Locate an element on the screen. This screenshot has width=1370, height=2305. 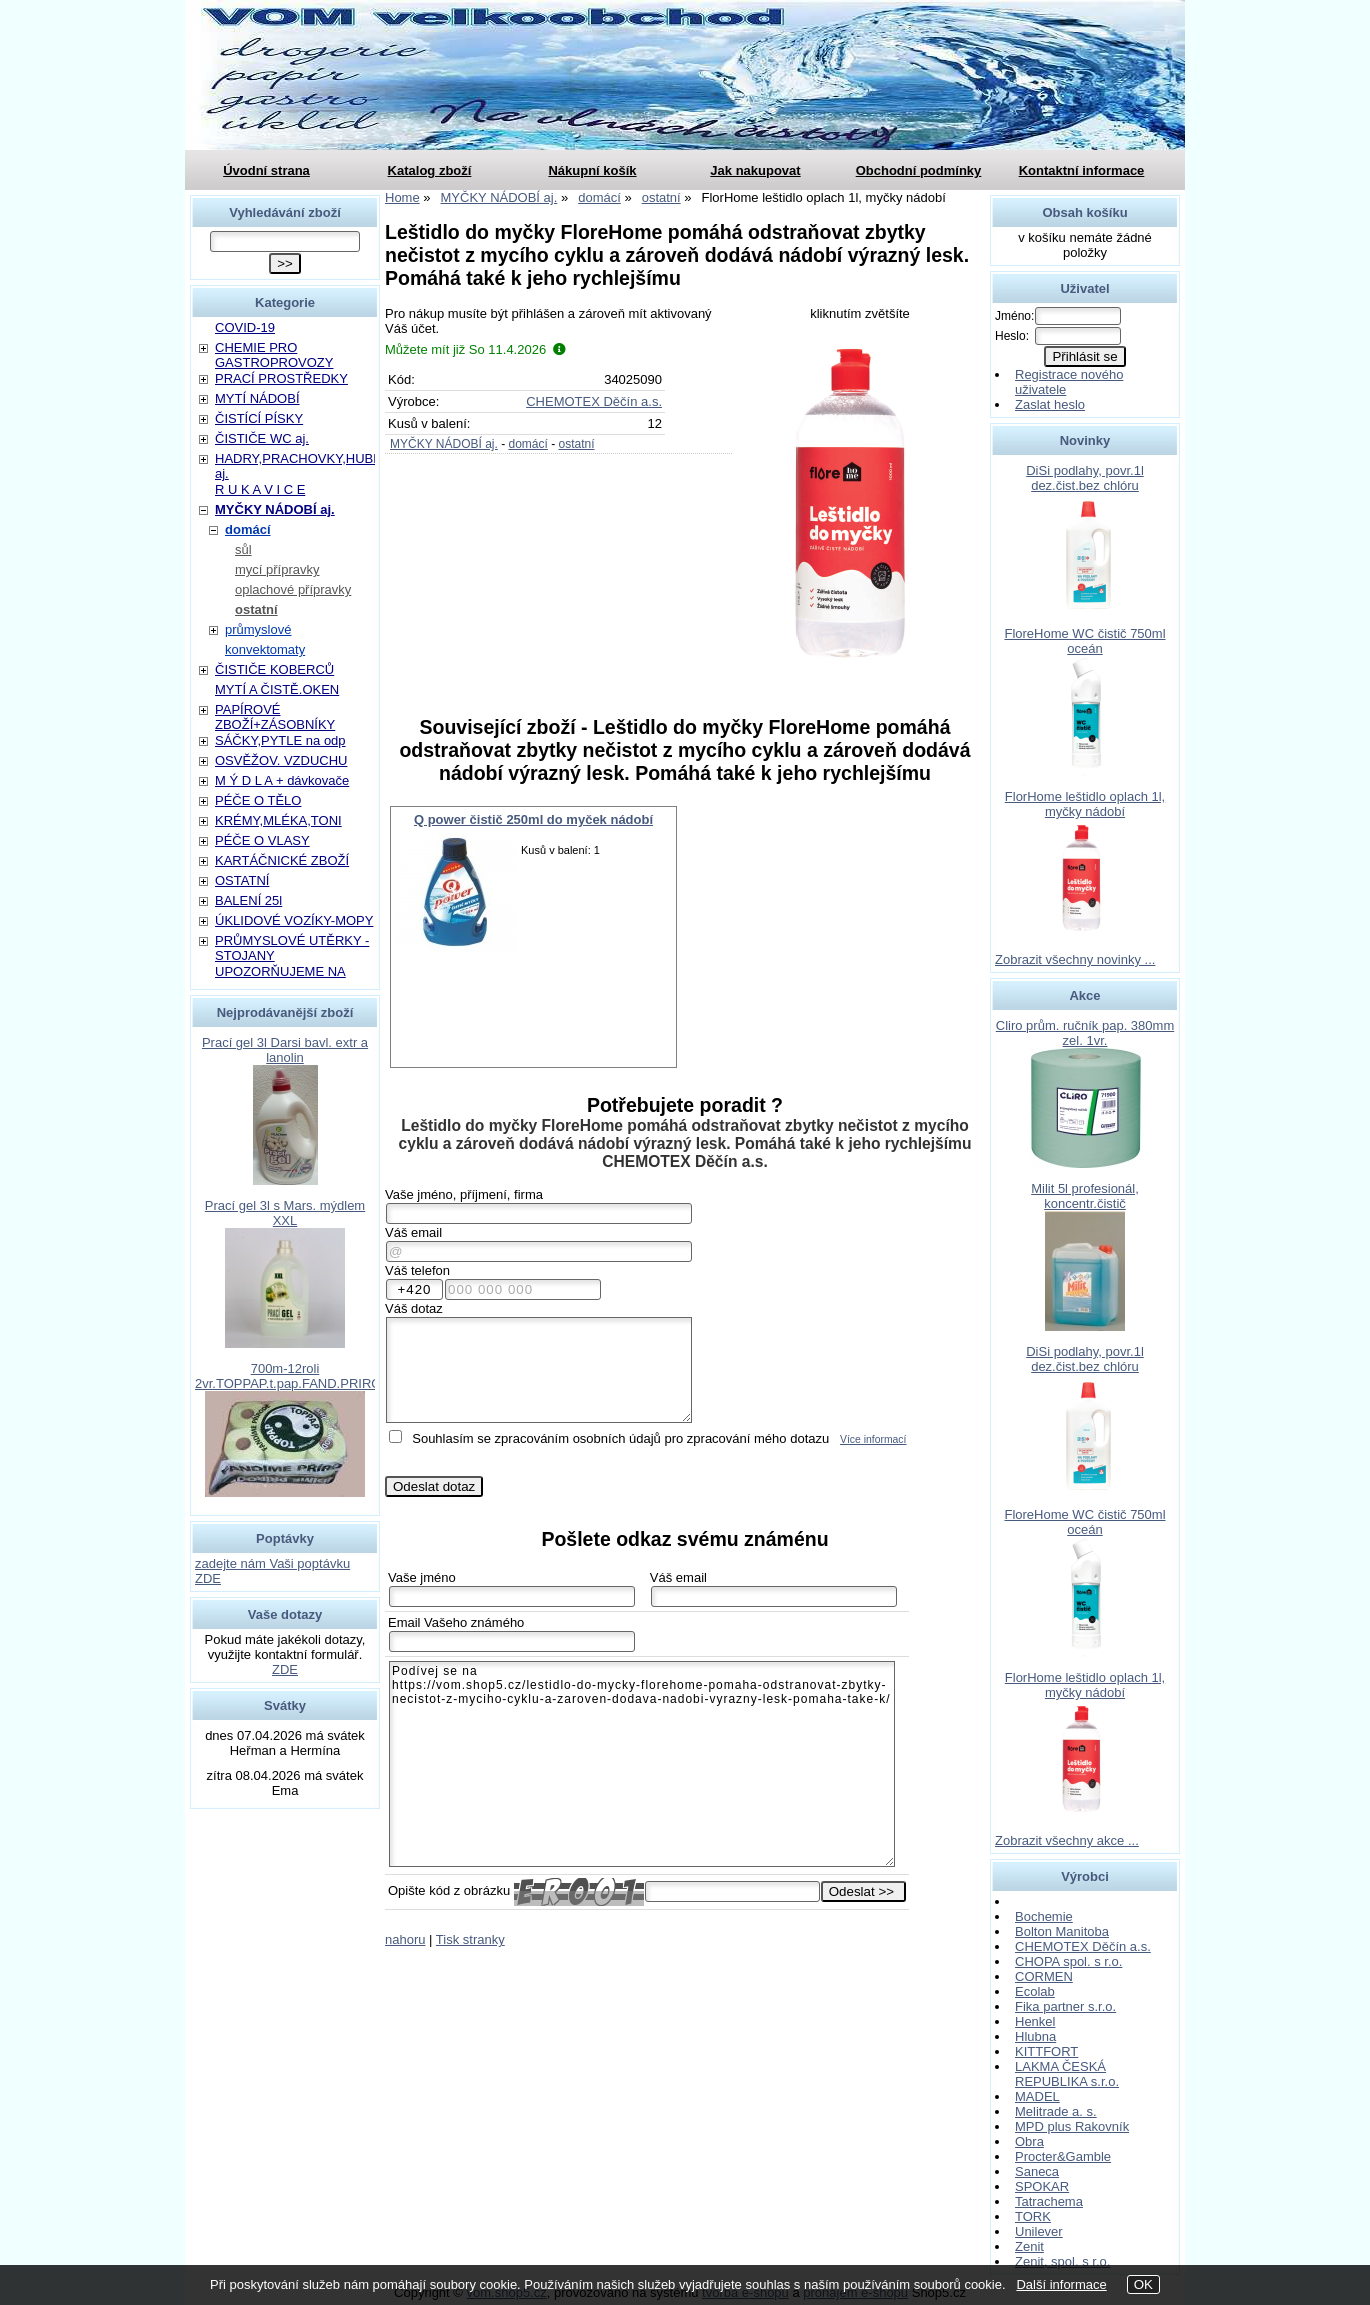
ostatní is located at coordinates (577, 444).